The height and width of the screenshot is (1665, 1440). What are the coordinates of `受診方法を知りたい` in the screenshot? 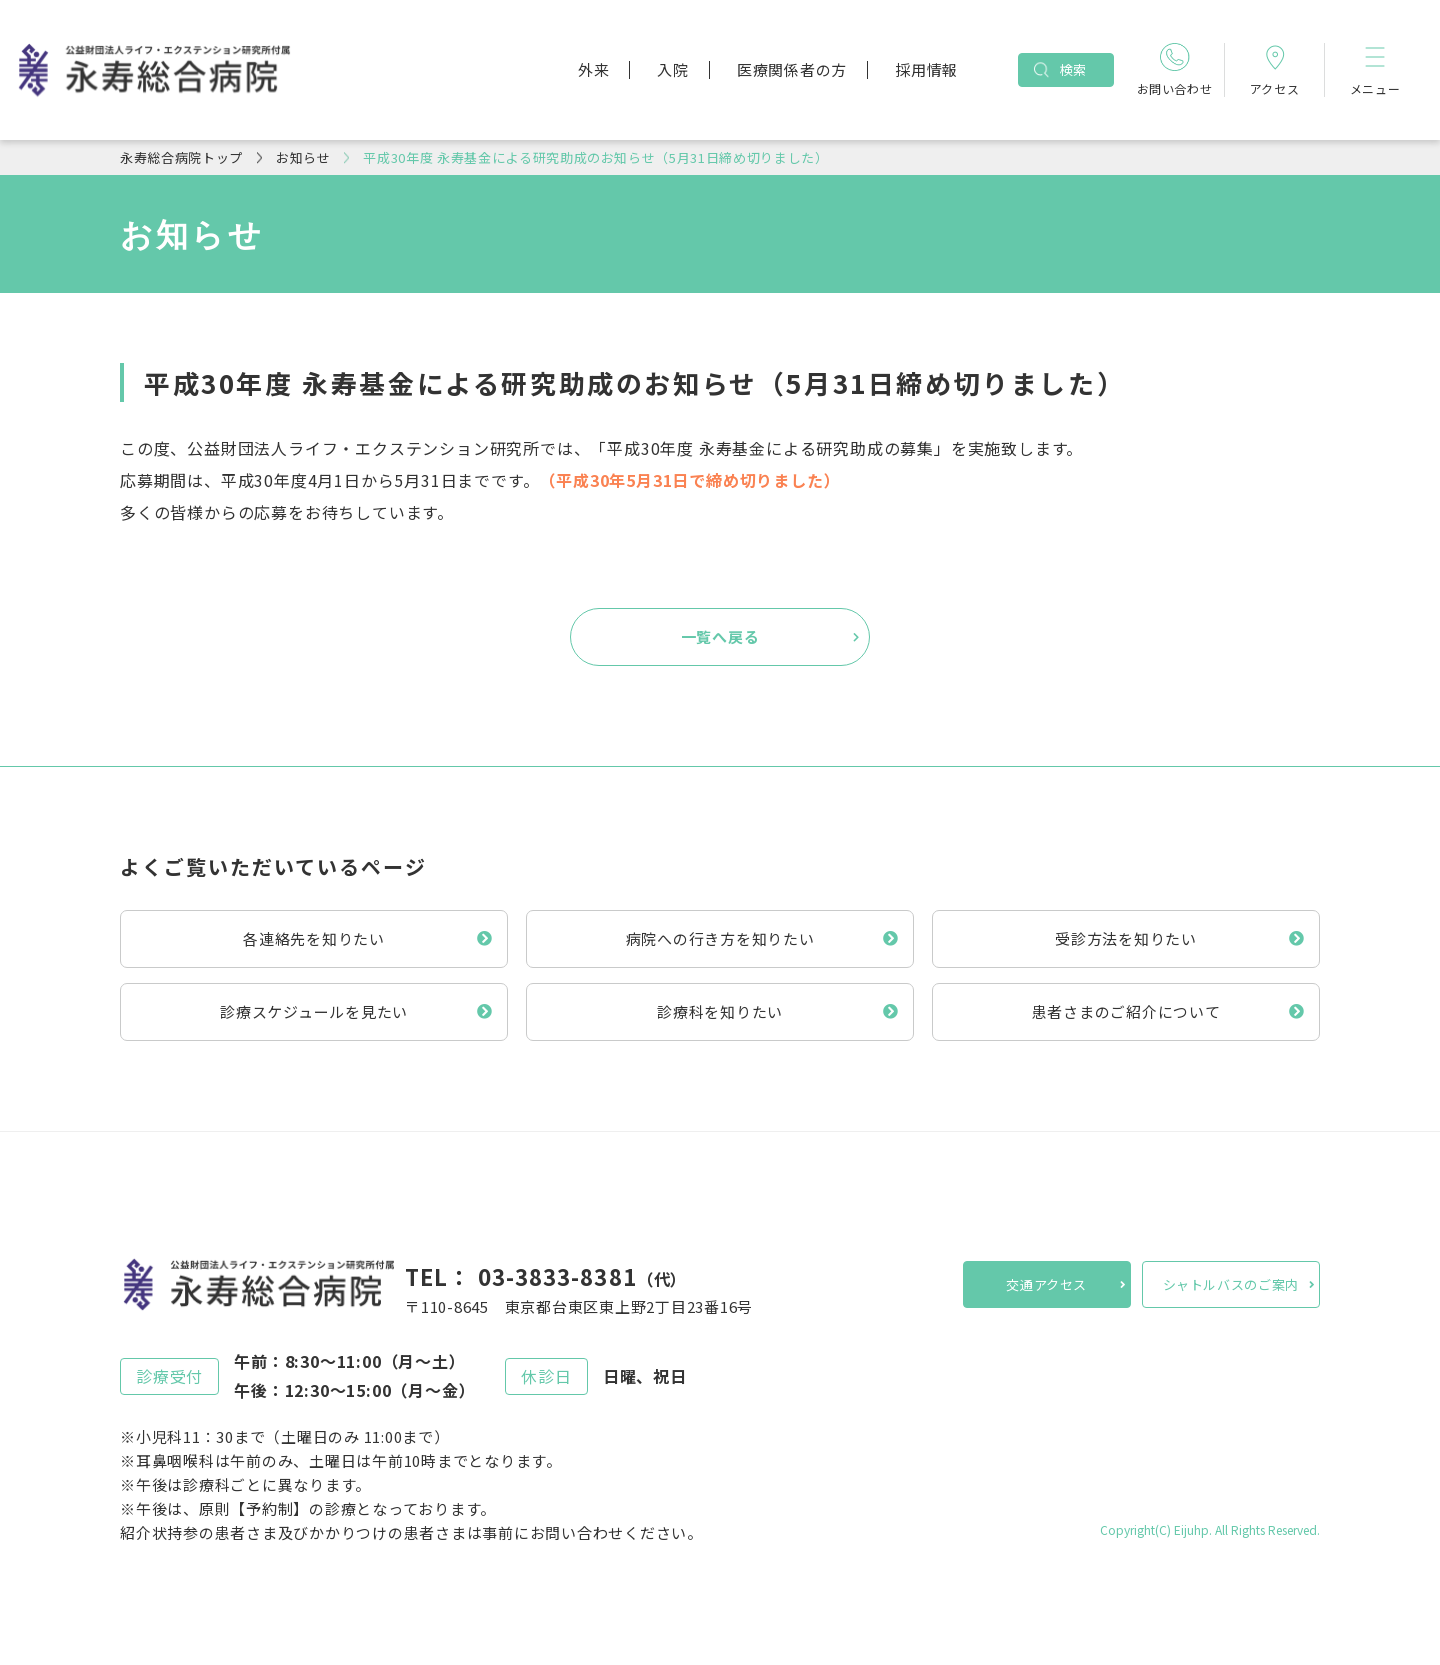 It's located at (1126, 938).